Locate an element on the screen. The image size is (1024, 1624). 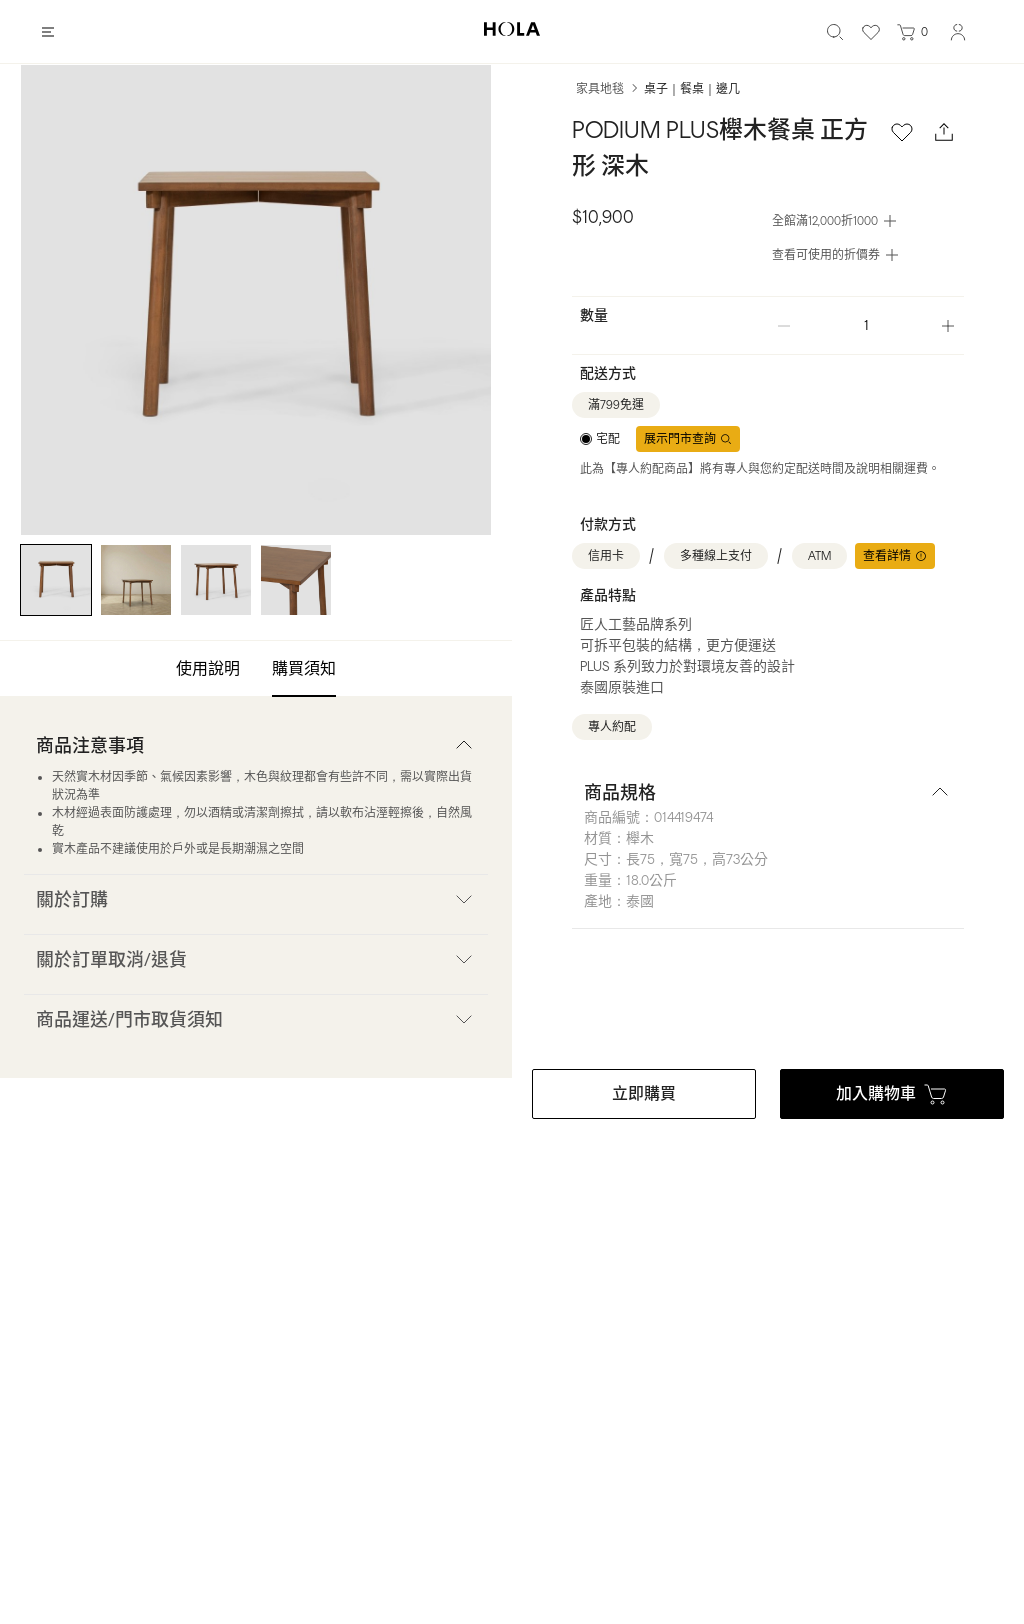
宅配 is located at coordinates (608, 439).